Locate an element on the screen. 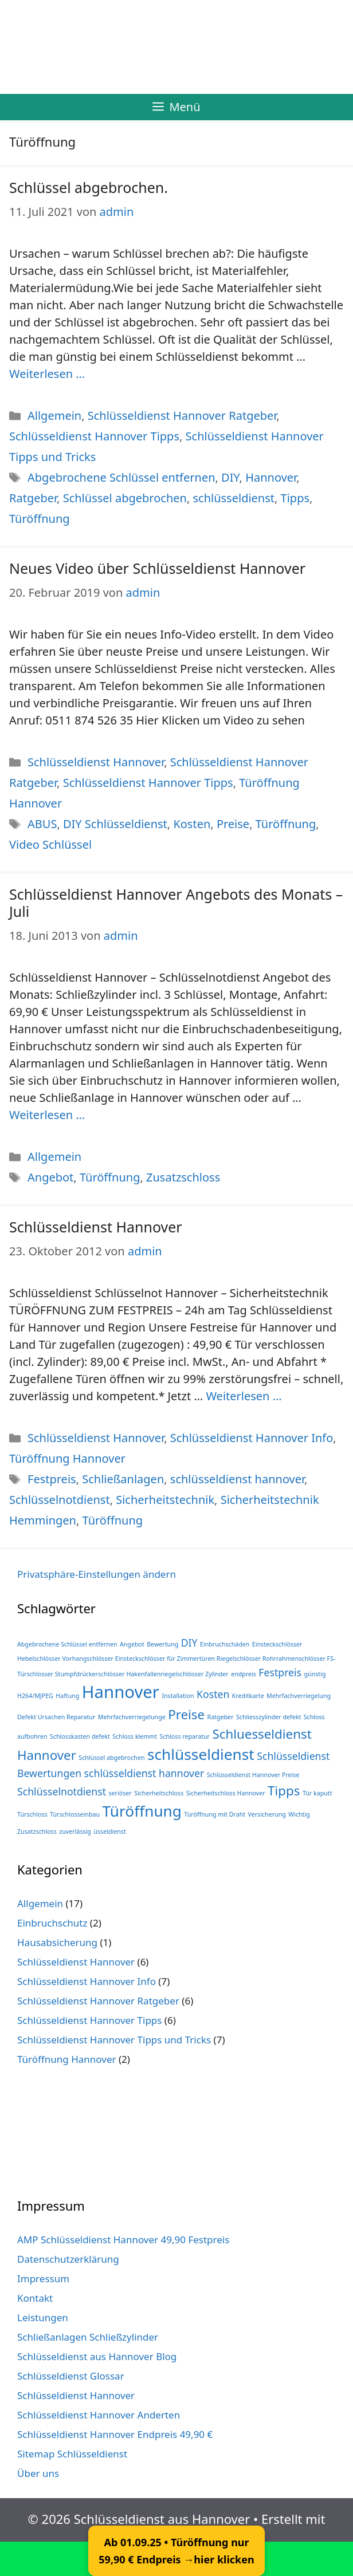 The width and height of the screenshot is (353, 2576). Schlosskasten defekt [Schlosskasten defekt (1 Eintrag)] is located at coordinates (80, 1736).